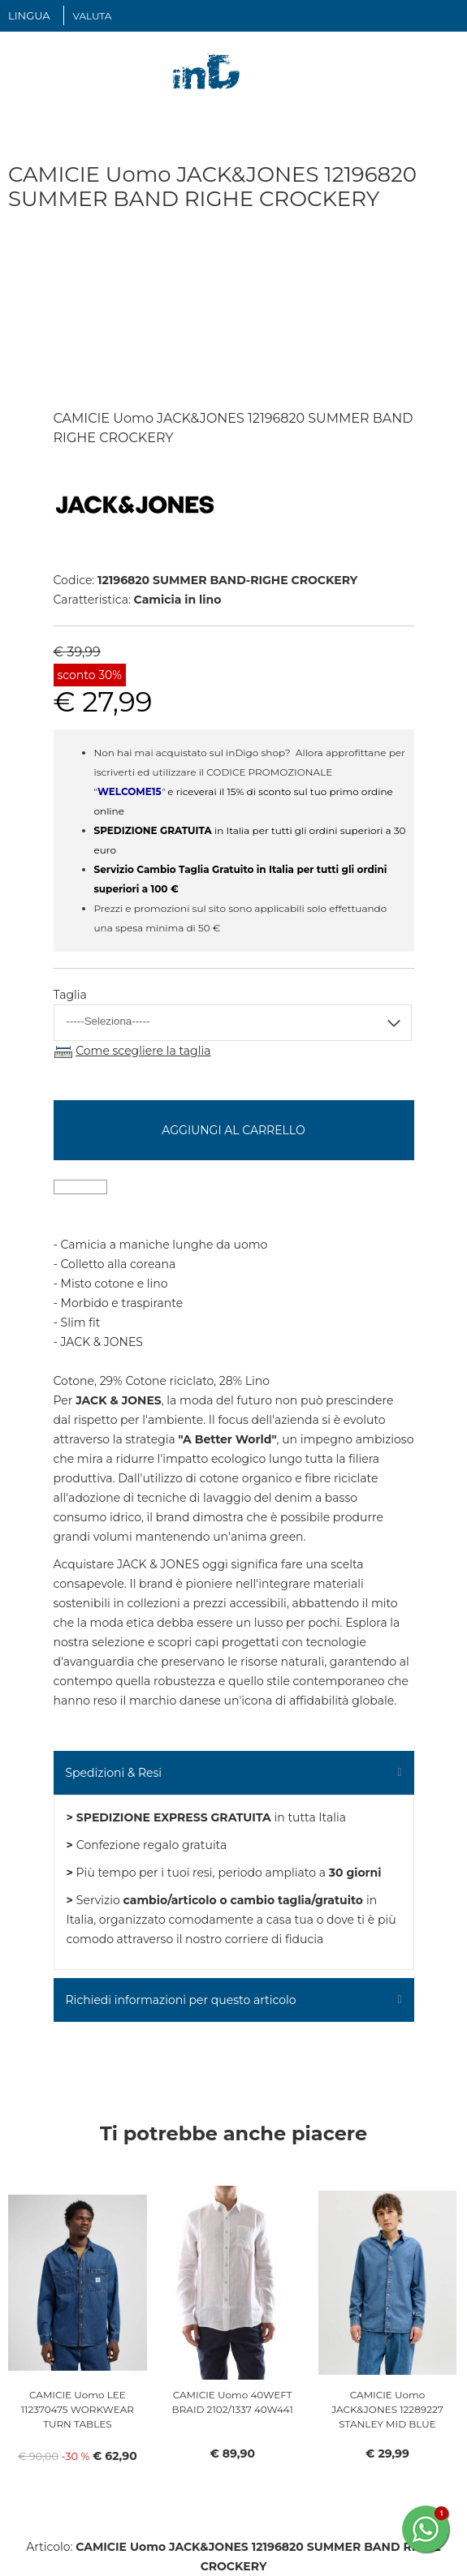 Image resolution: width=467 pixels, height=2576 pixels. What do you see at coordinates (181, 2000) in the screenshot?
I see `Richiedi informazioni per questo articolo` at bounding box center [181, 2000].